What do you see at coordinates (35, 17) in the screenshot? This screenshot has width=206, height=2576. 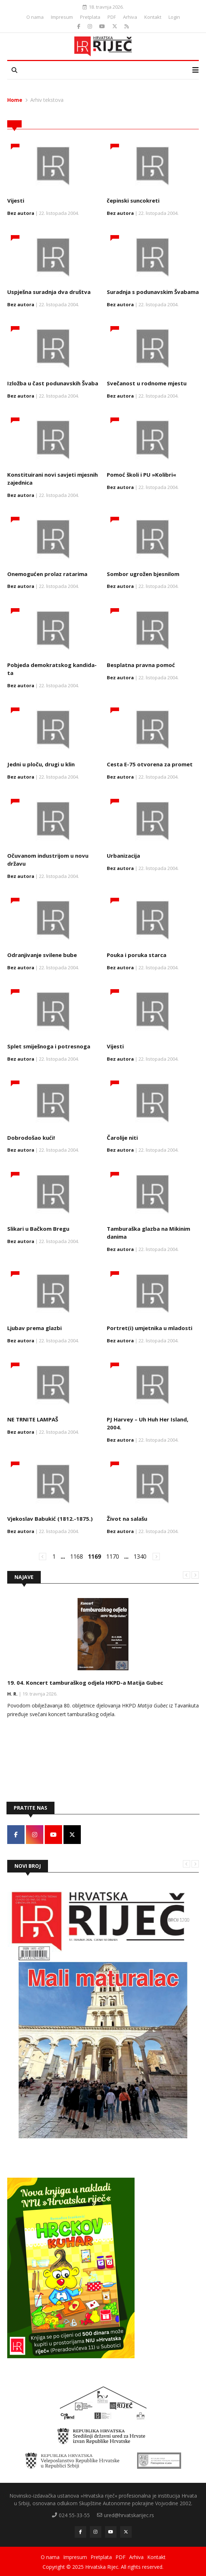 I see `O nama` at bounding box center [35, 17].